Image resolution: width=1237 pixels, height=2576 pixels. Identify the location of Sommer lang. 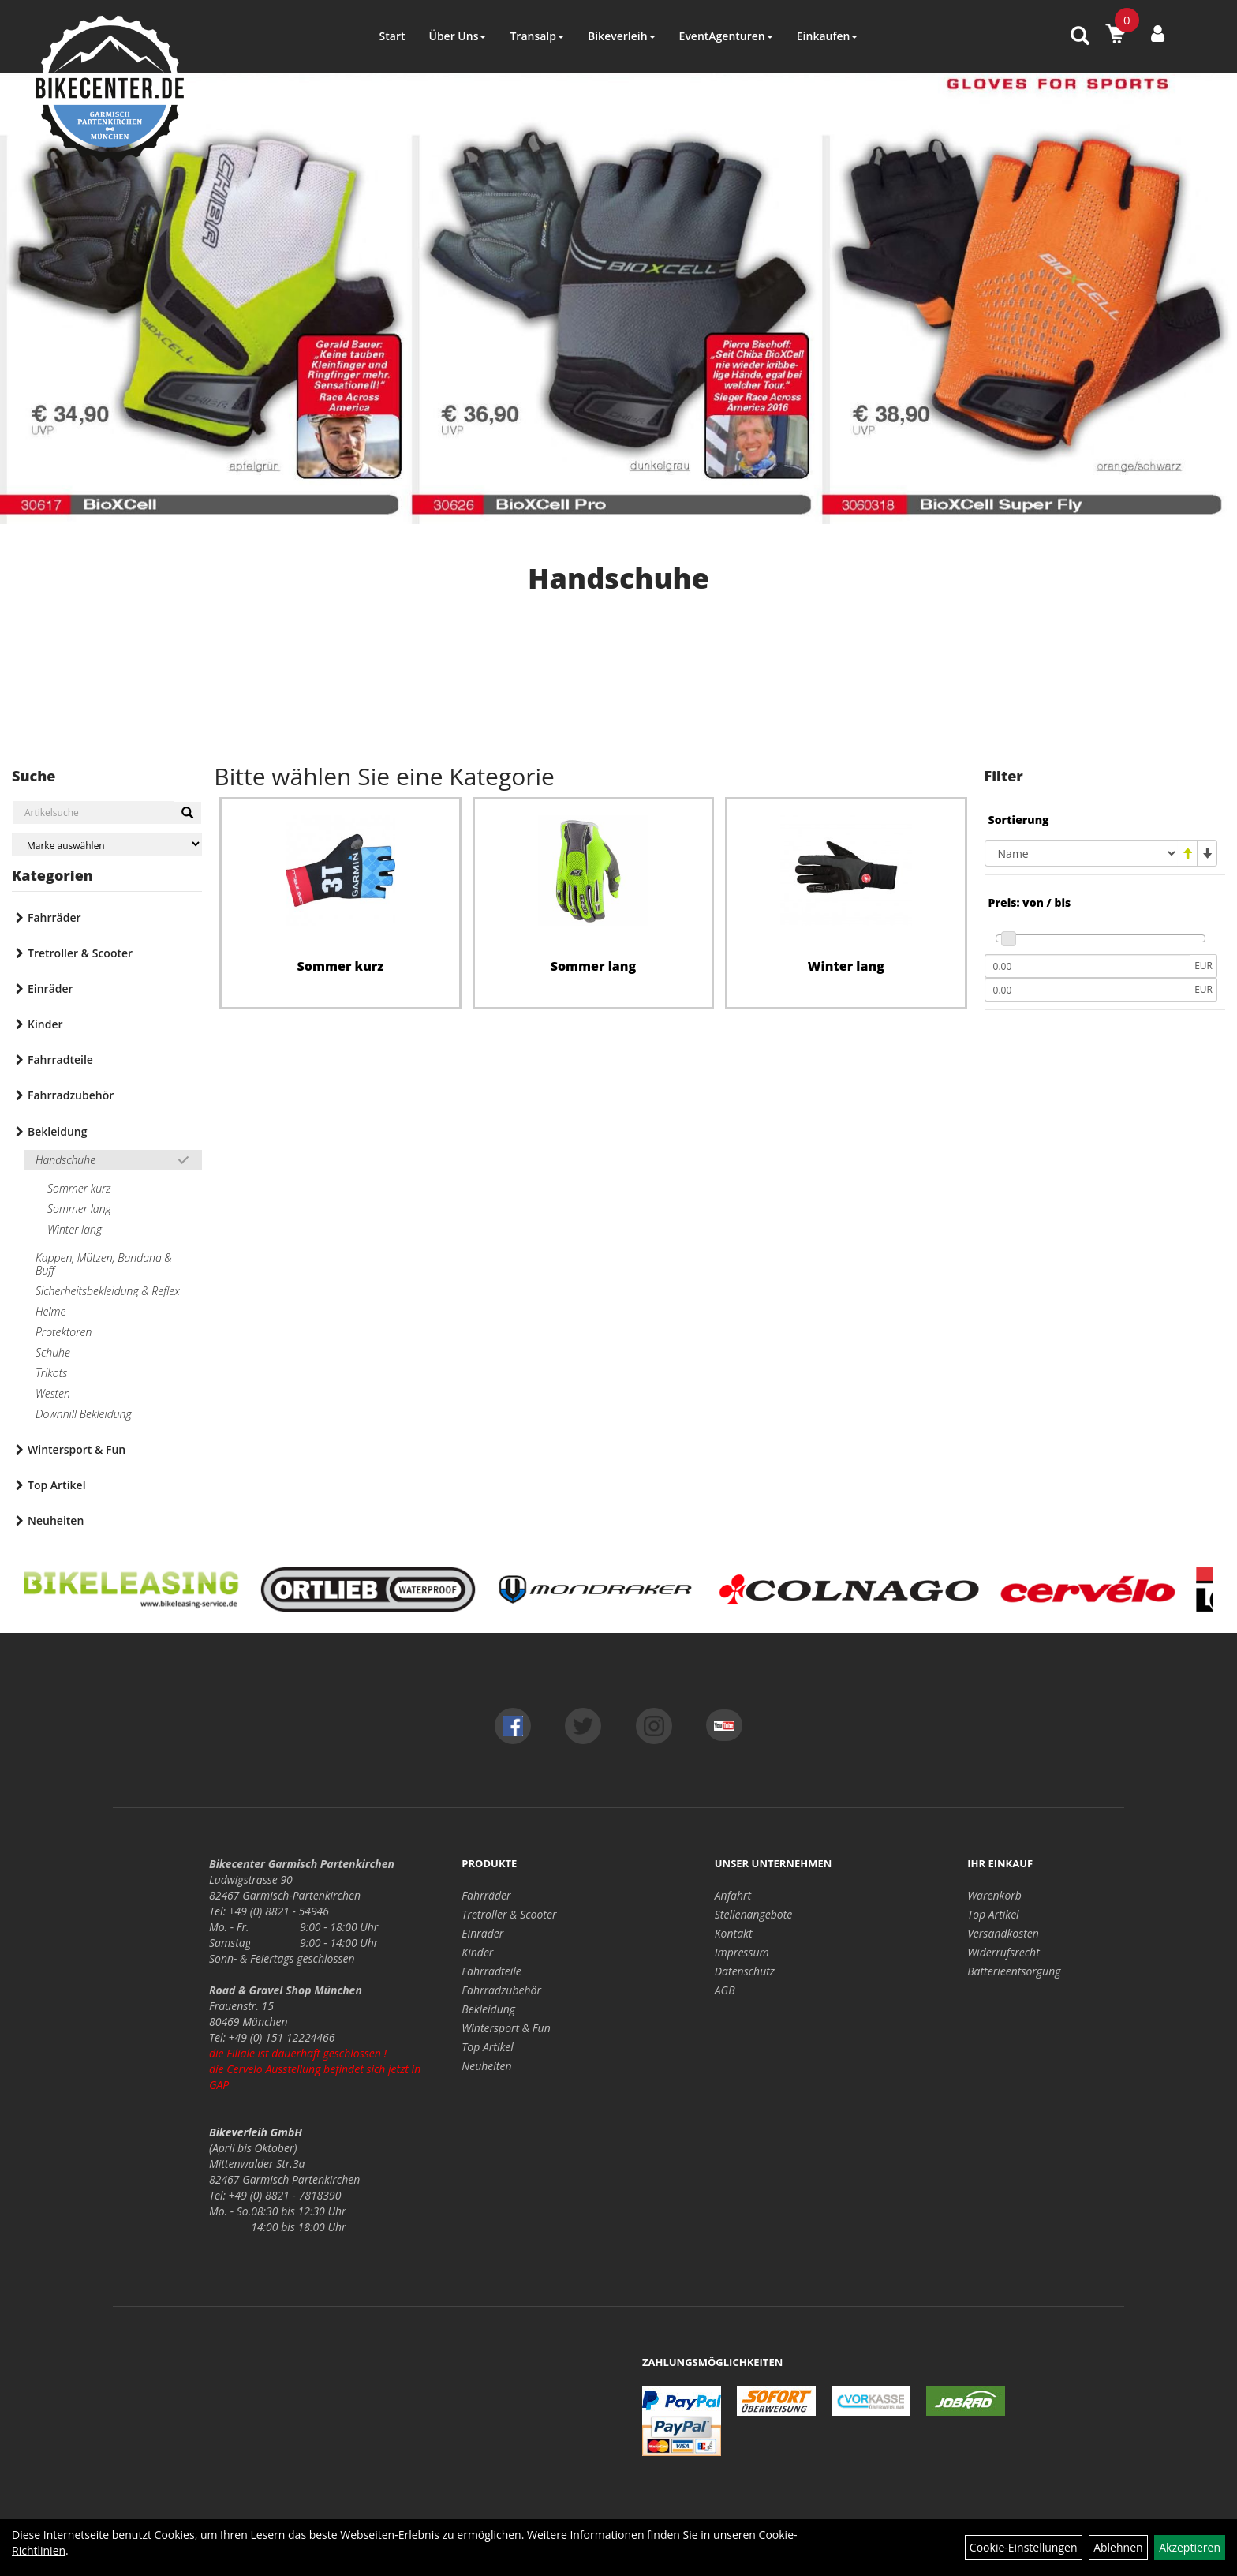
(79, 1208).